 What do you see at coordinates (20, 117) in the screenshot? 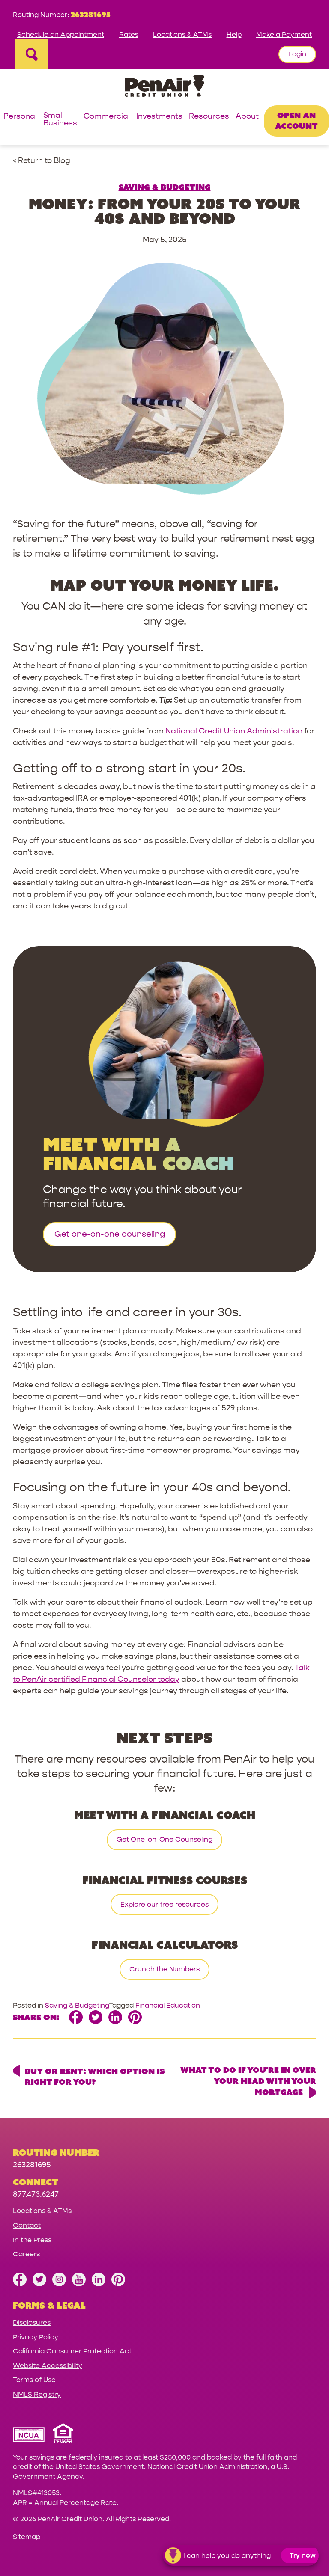
I see `Personal` at bounding box center [20, 117].